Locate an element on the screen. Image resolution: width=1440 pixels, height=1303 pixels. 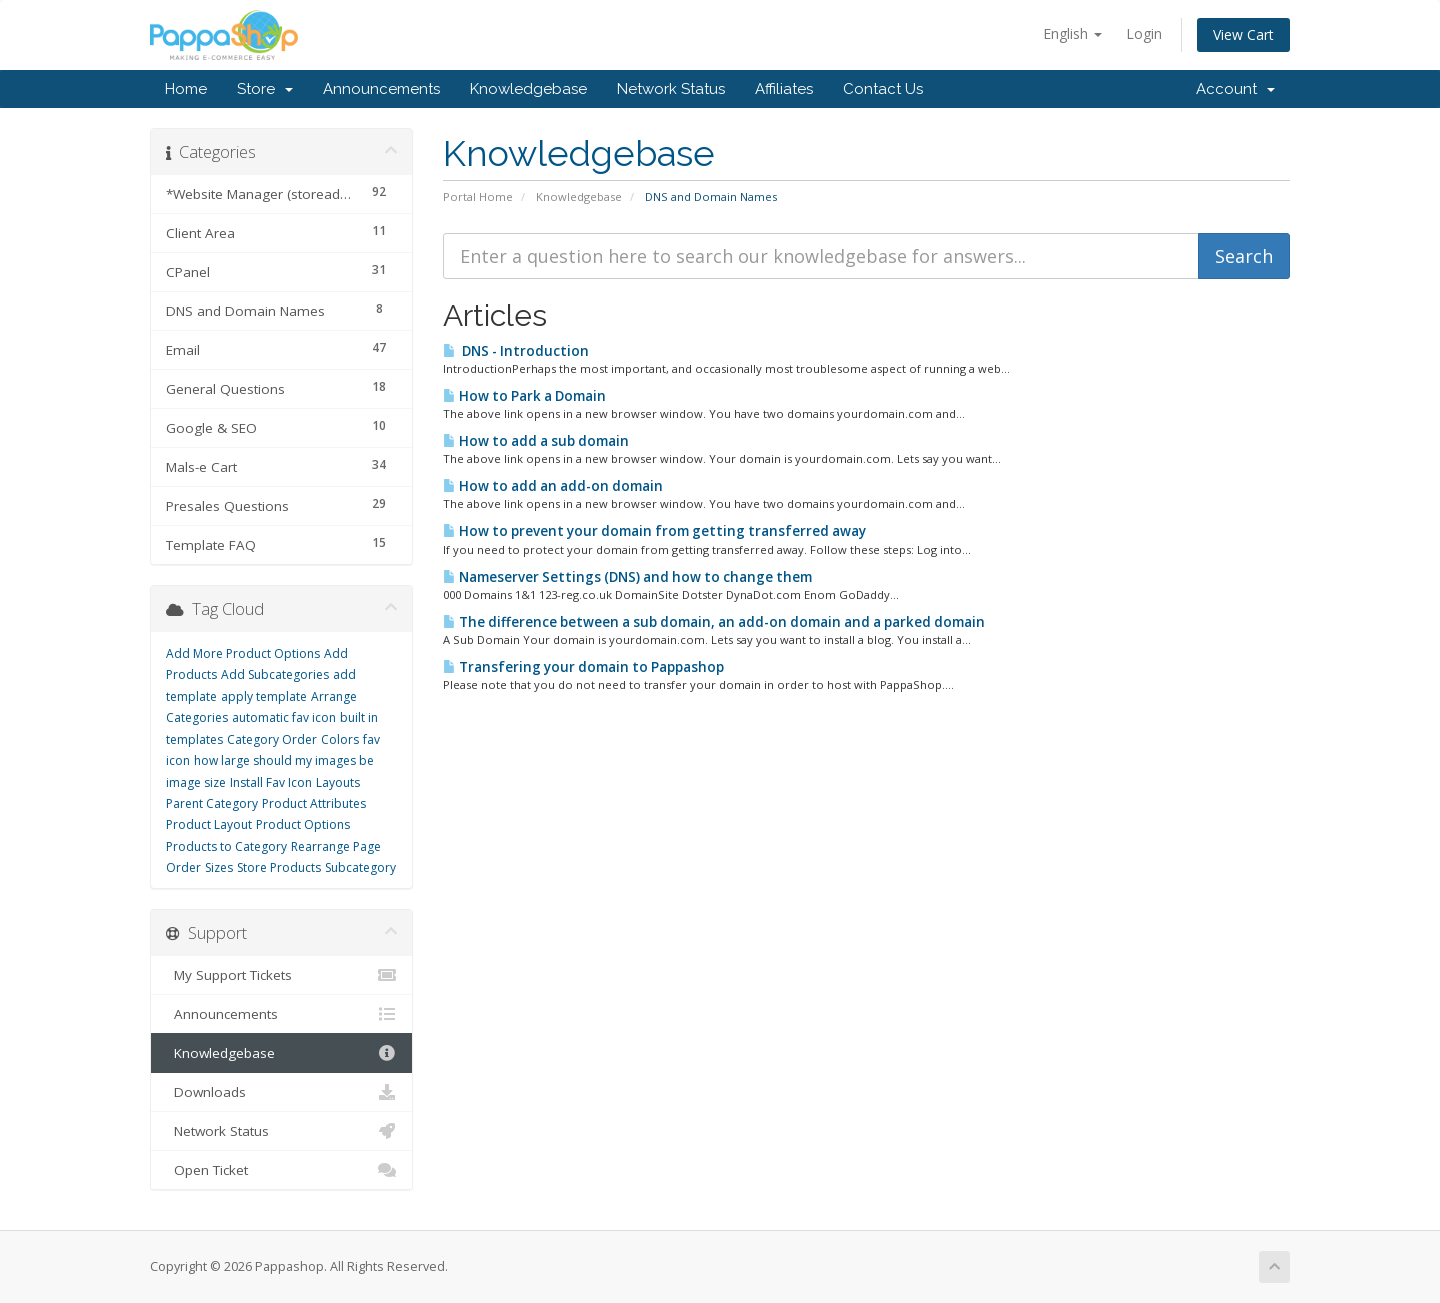
Product Options is located at coordinates (303, 824).